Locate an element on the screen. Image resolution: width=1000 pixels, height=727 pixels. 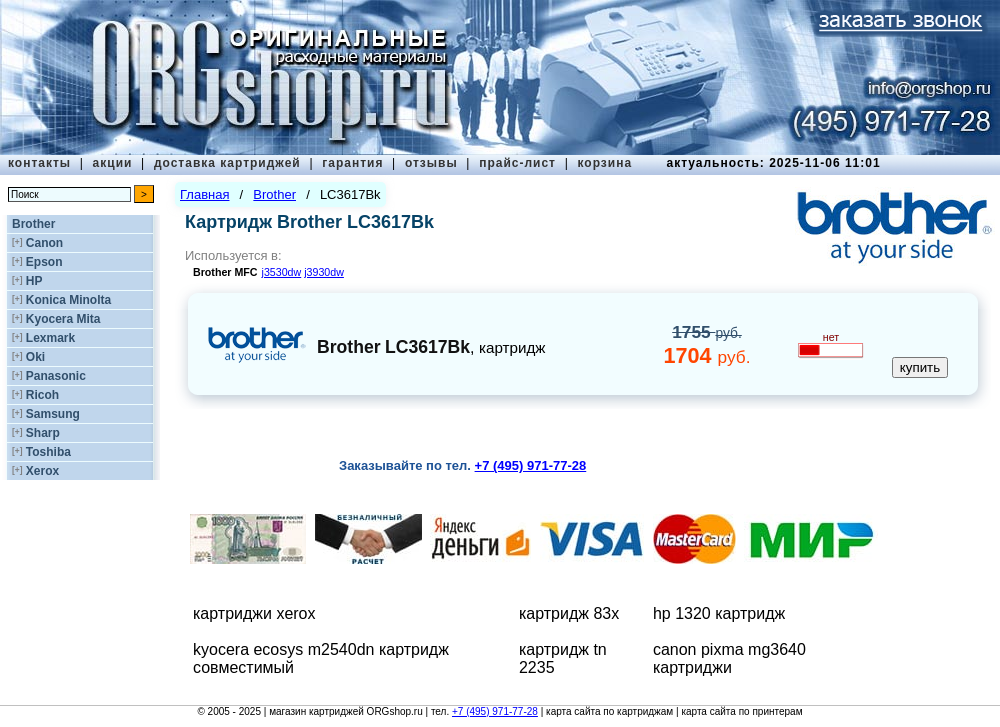
контакты is located at coordinates (39, 163).